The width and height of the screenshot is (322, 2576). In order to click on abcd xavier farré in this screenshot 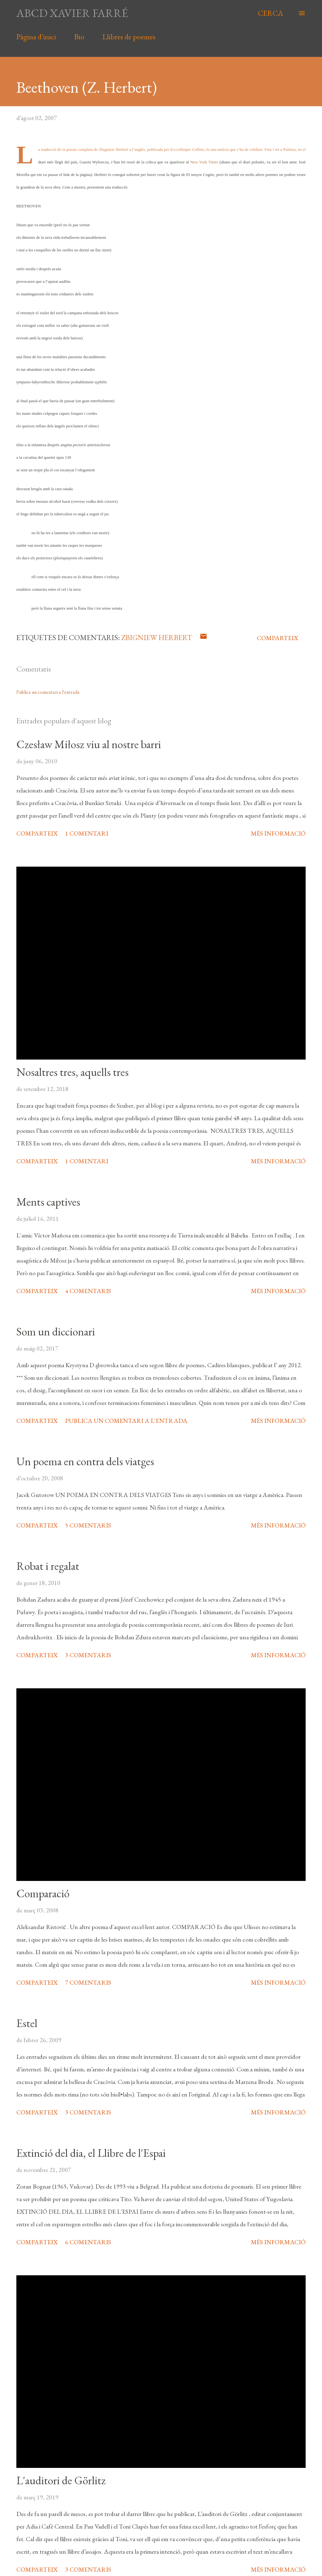, I will do `click(72, 13)`.